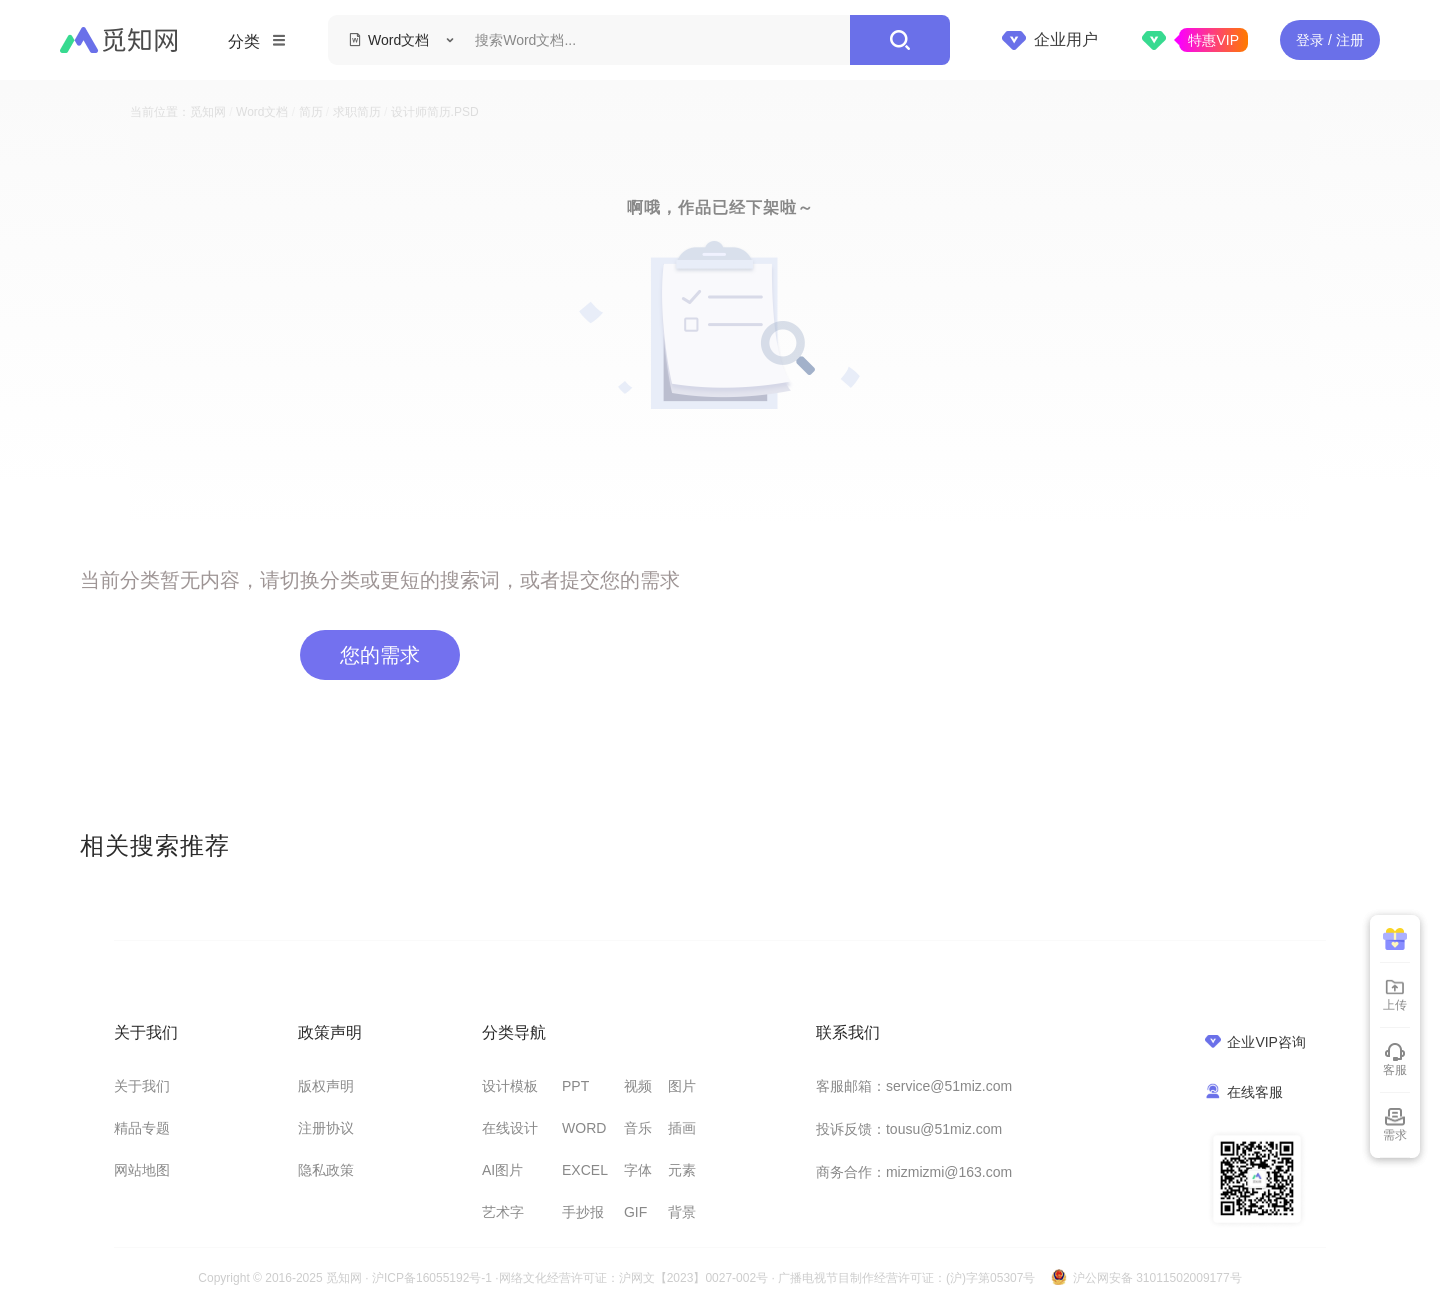 The image size is (1440, 1308). What do you see at coordinates (380, 655) in the screenshot?
I see `您的需求` at bounding box center [380, 655].